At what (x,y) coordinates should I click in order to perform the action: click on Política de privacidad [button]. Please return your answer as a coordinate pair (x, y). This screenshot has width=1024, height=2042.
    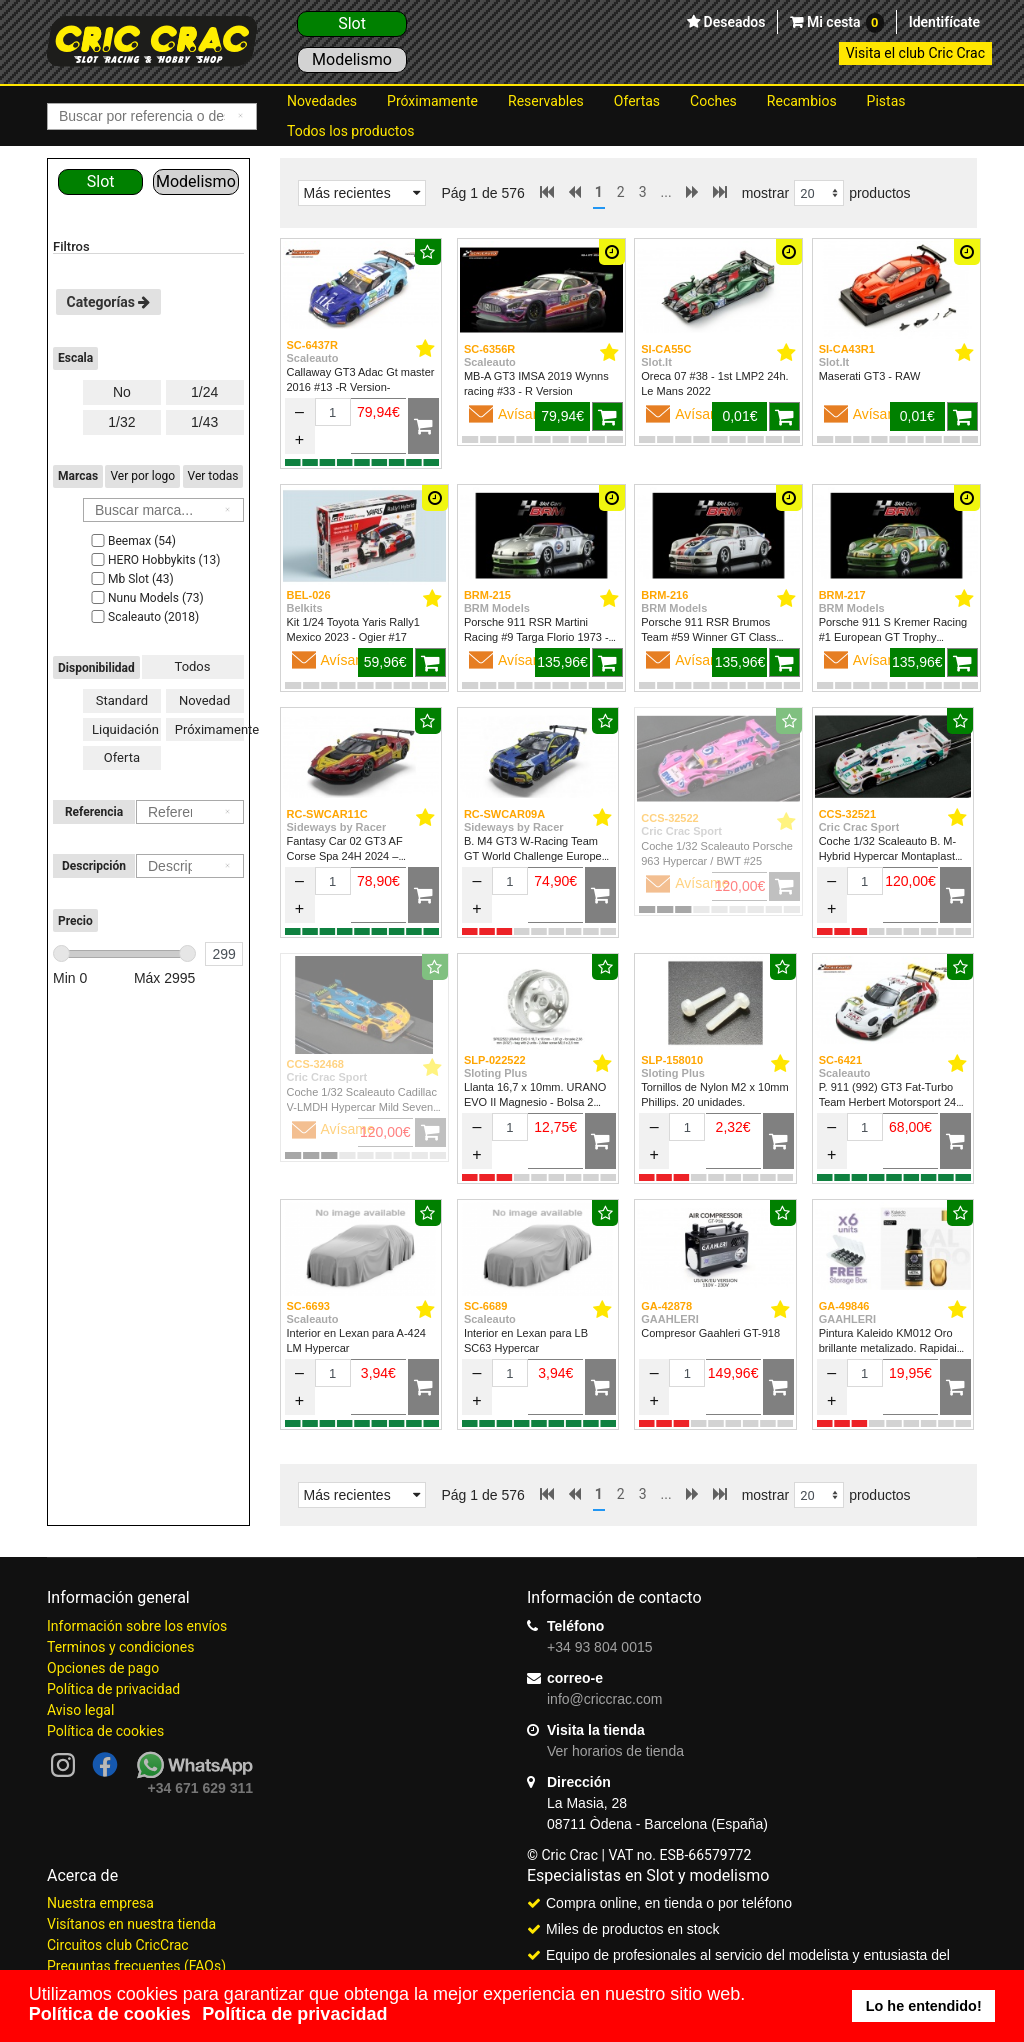
    Looking at the image, I should click on (294, 2014).